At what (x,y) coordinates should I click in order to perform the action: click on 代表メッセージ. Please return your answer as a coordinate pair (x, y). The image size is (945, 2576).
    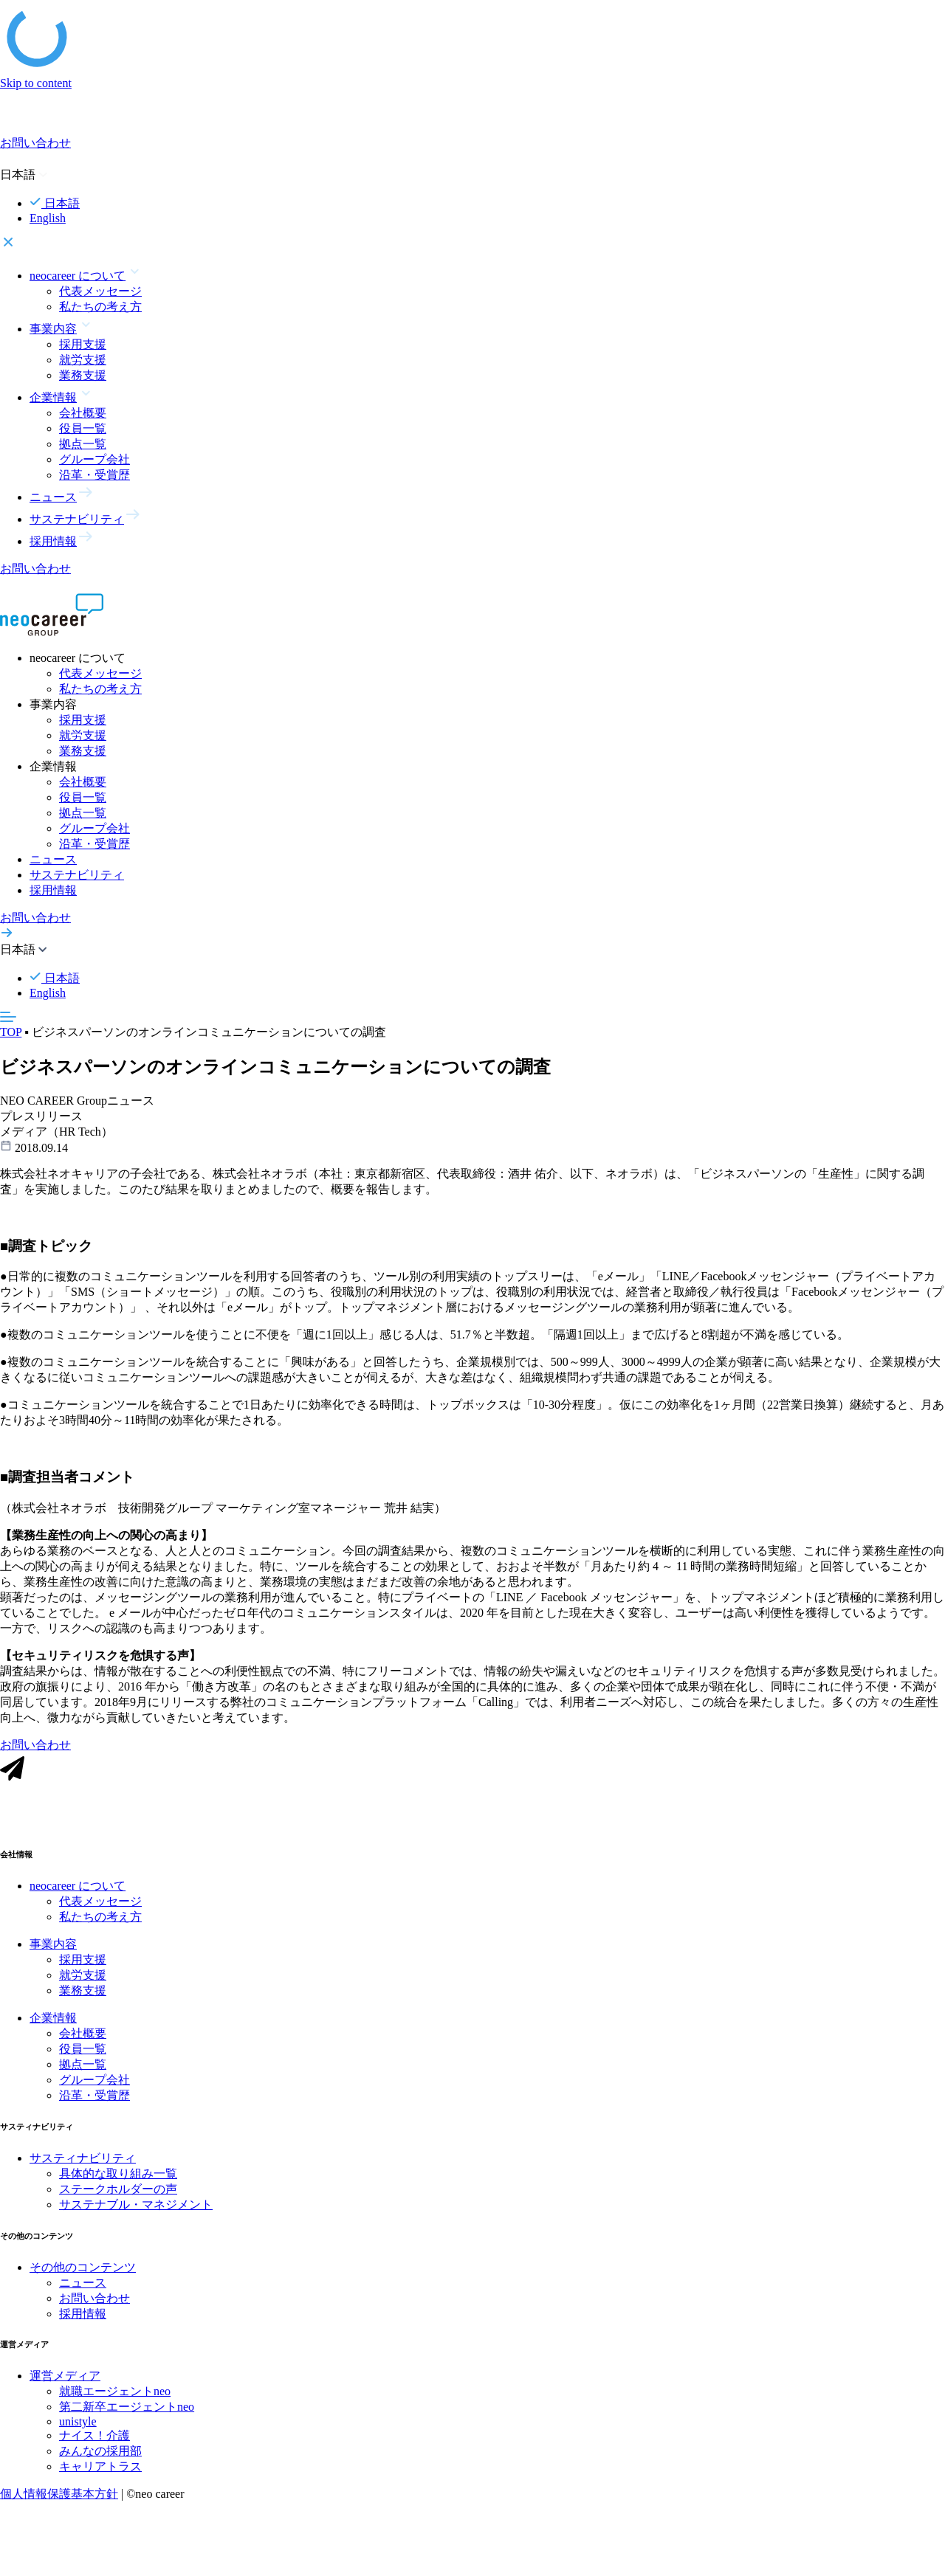
    Looking at the image, I should click on (100, 291).